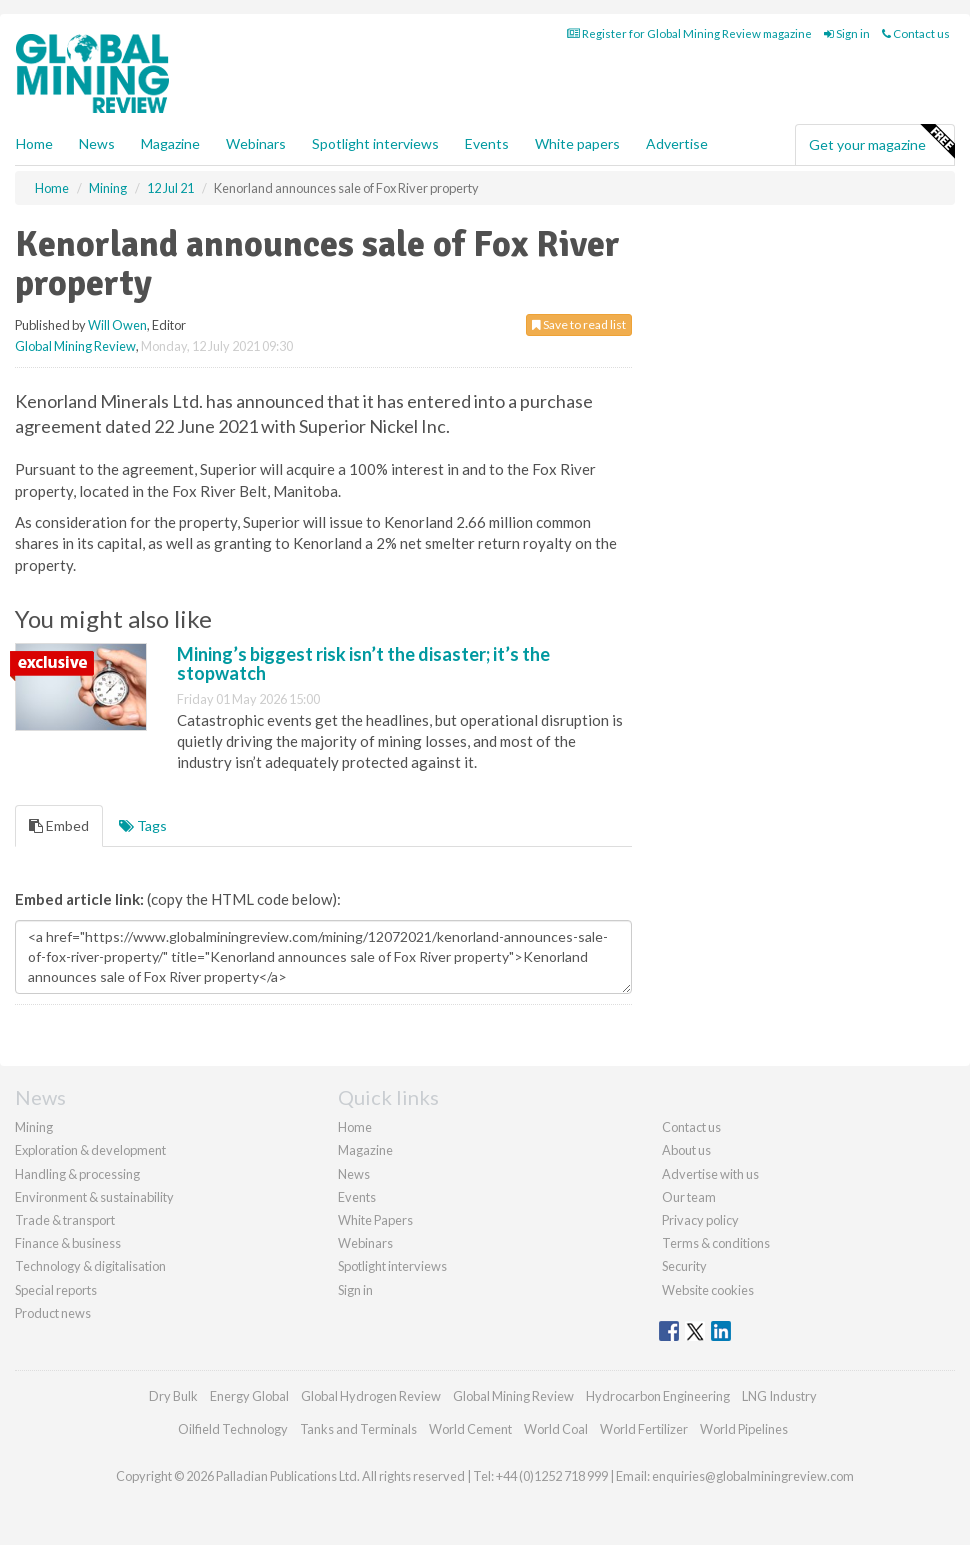  What do you see at coordinates (97, 143) in the screenshot?
I see `News [button]` at bounding box center [97, 143].